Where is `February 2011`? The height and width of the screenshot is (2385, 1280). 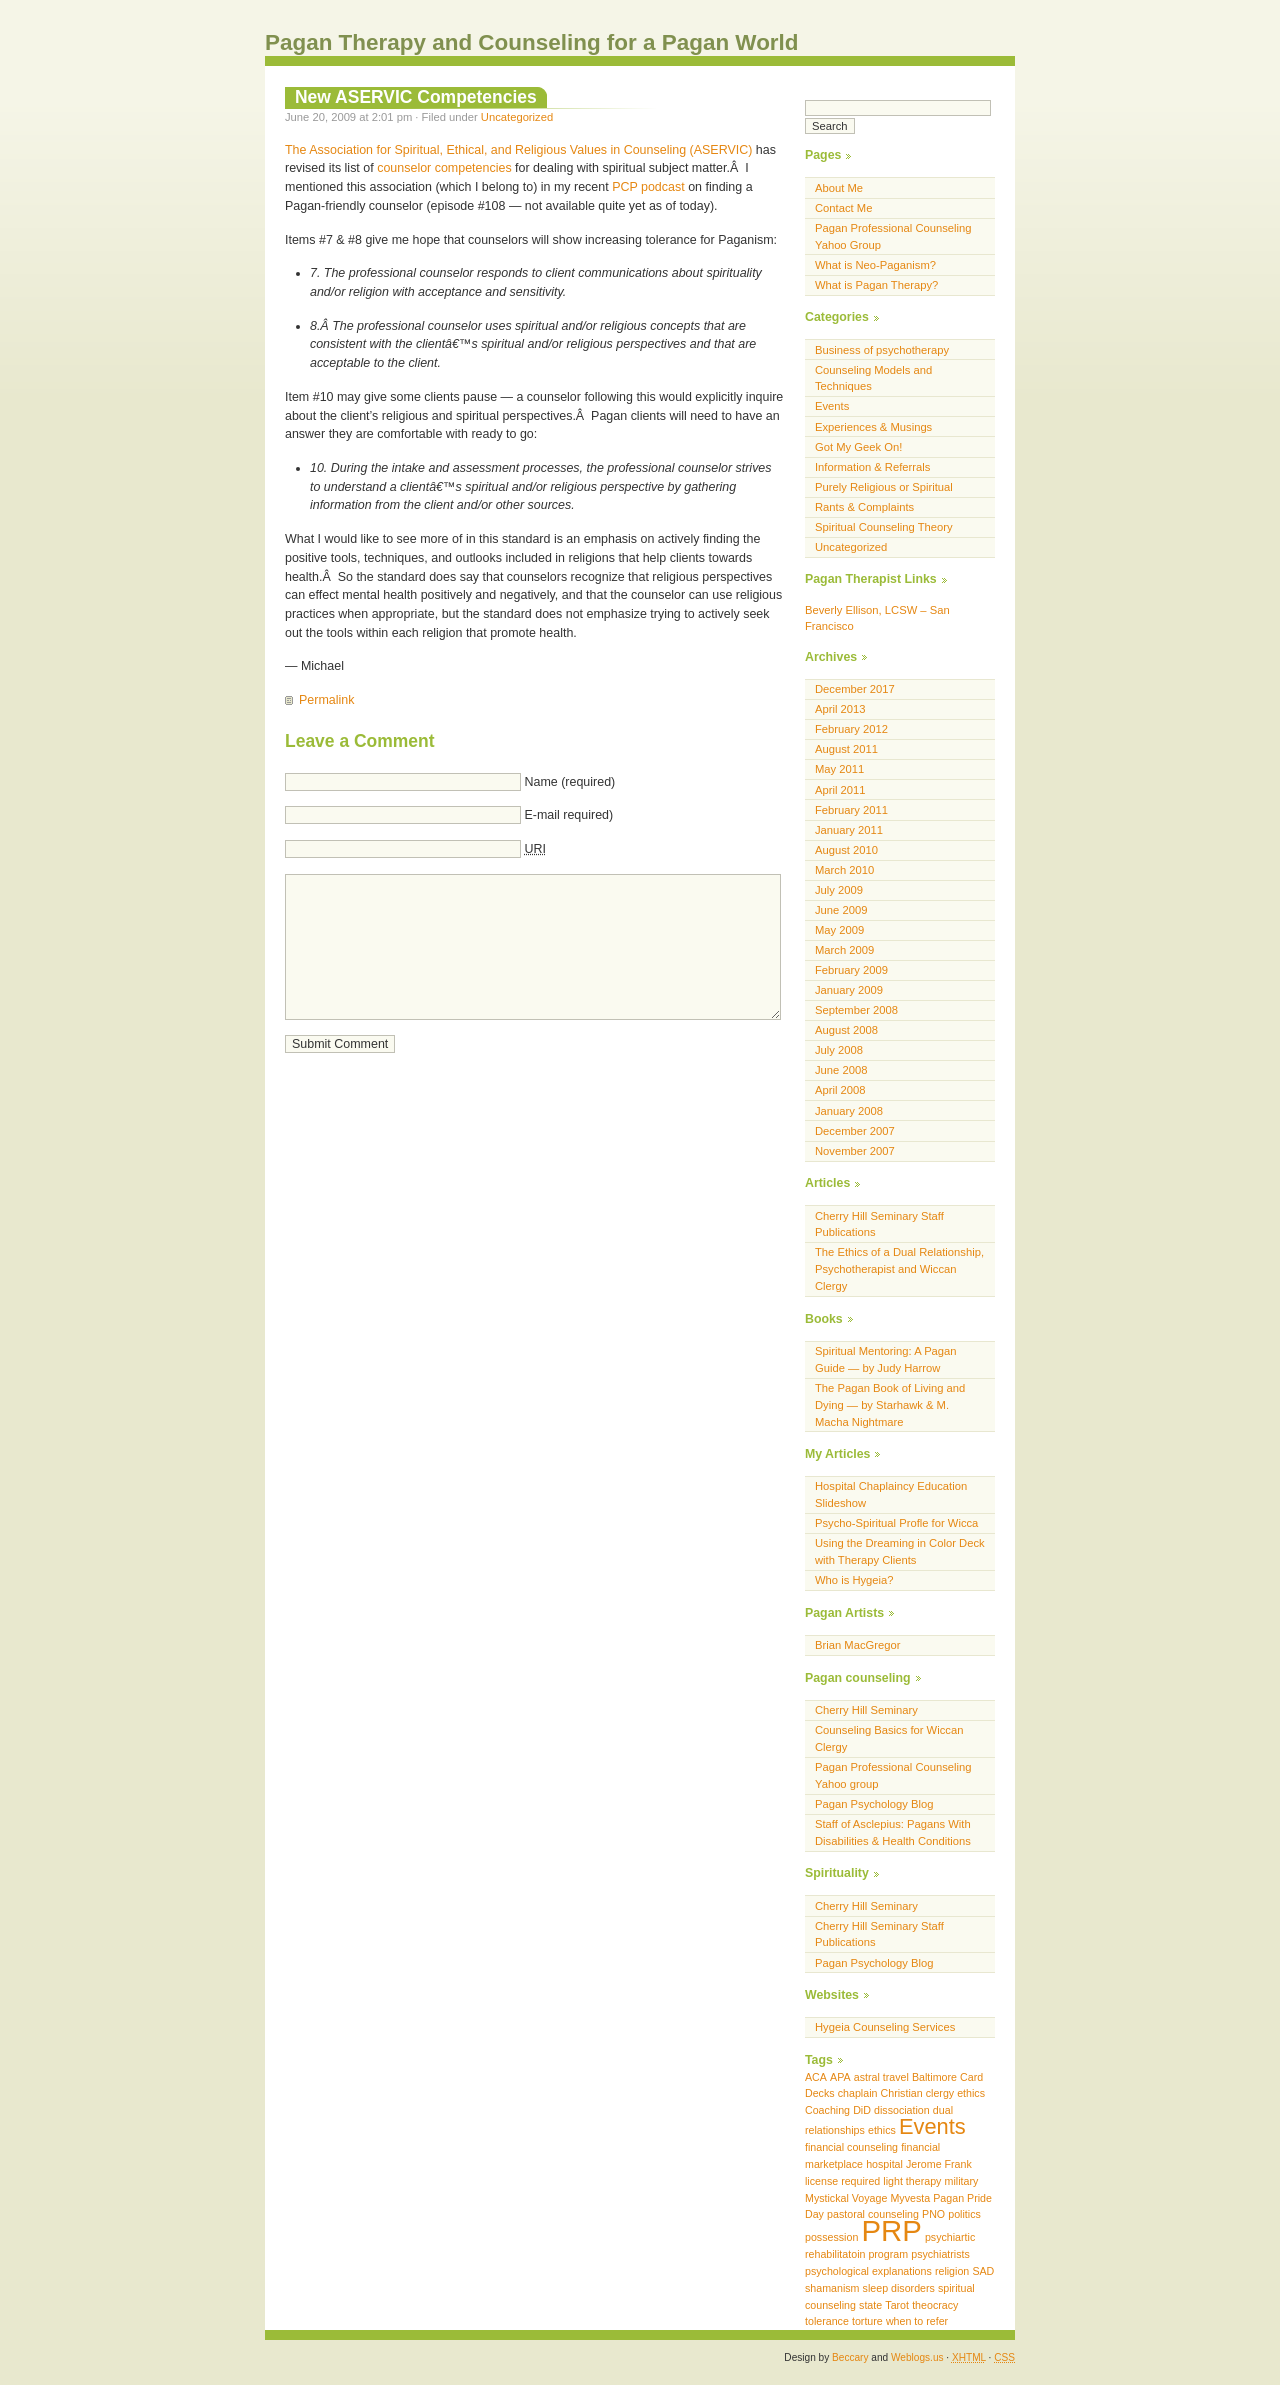 February 2011 is located at coordinates (851, 810).